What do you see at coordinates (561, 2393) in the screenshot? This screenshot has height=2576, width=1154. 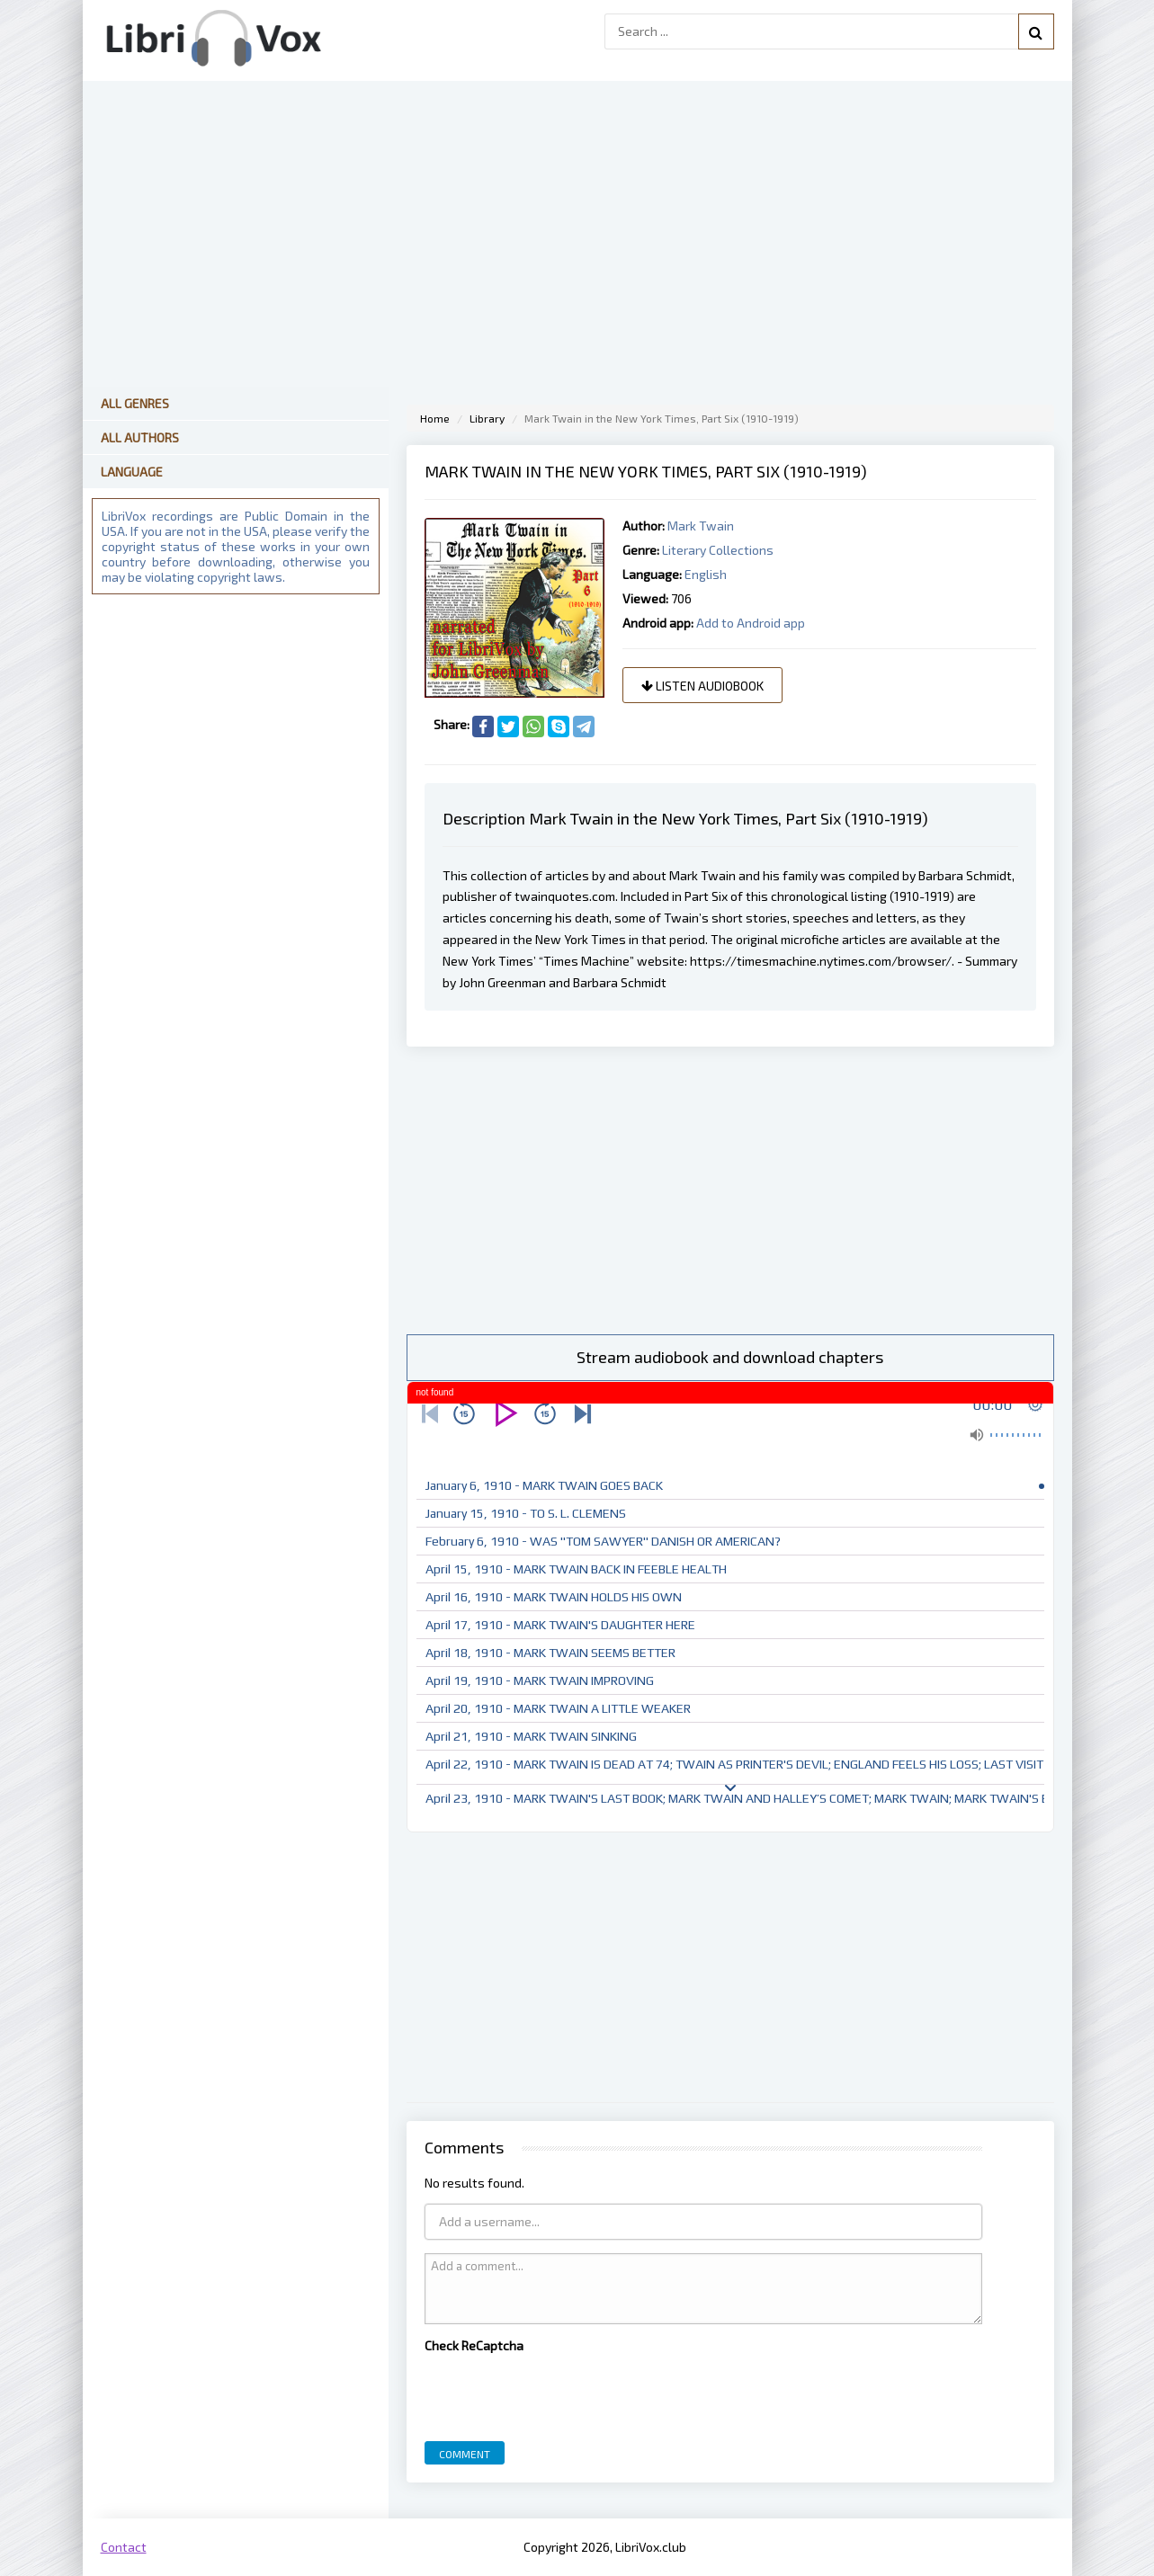 I see `[presentation]` at bounding box center [561, 2393].